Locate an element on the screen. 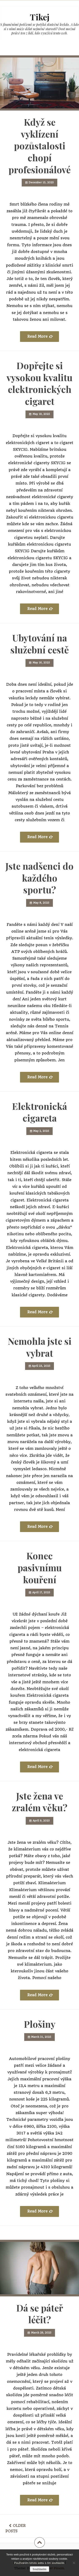 This screenshot has width=79, height=2576. Dopřejte si vysokou kvalitu elektronických cigaret is located at coordinates (39, 383).